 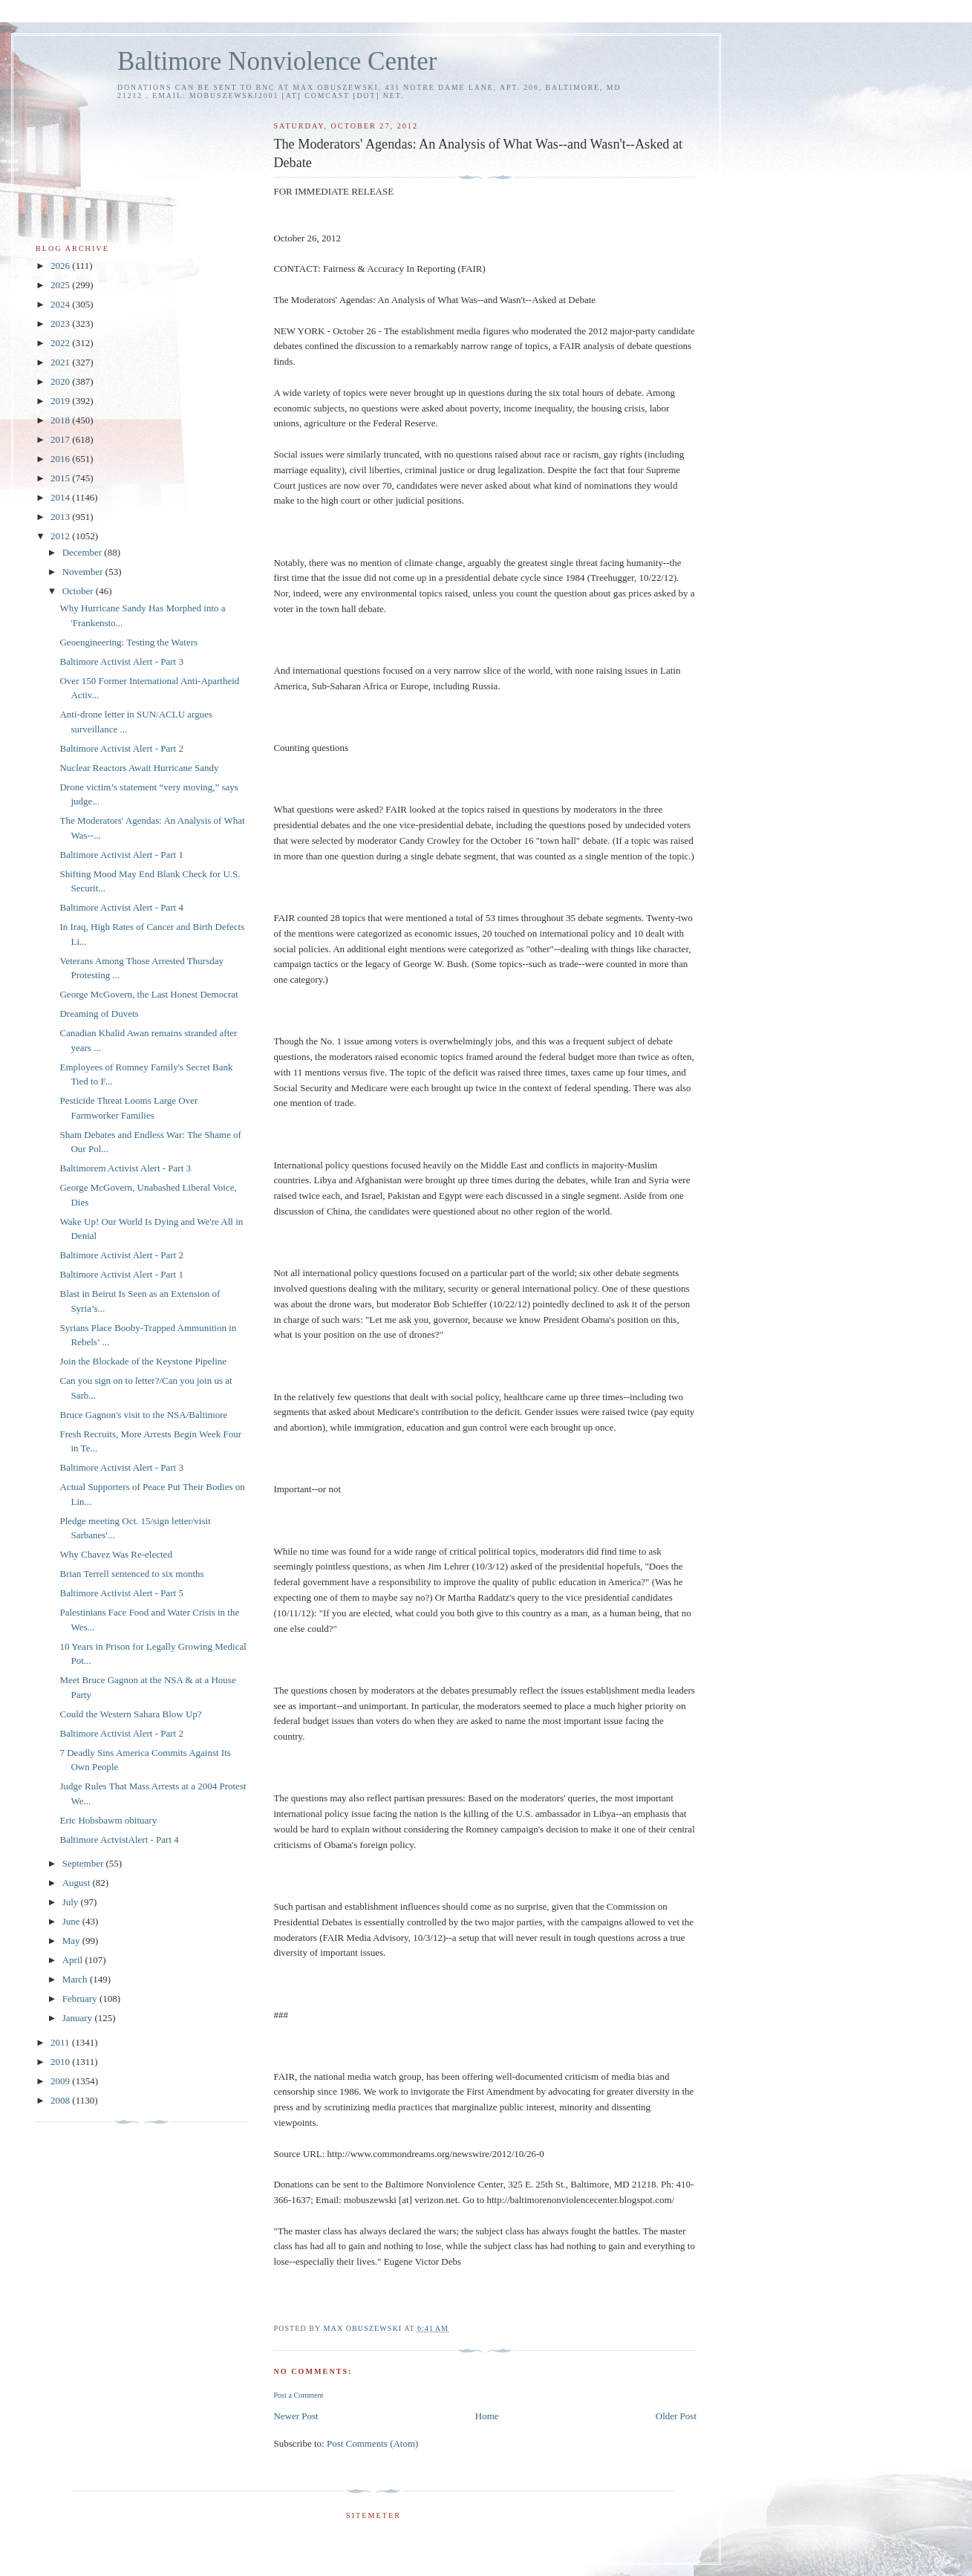 What do you see at coordinates (121, 907) in the screenshot?
I see `Baltimore Activist Alert - Part 4` at bounding box center [121, 907].